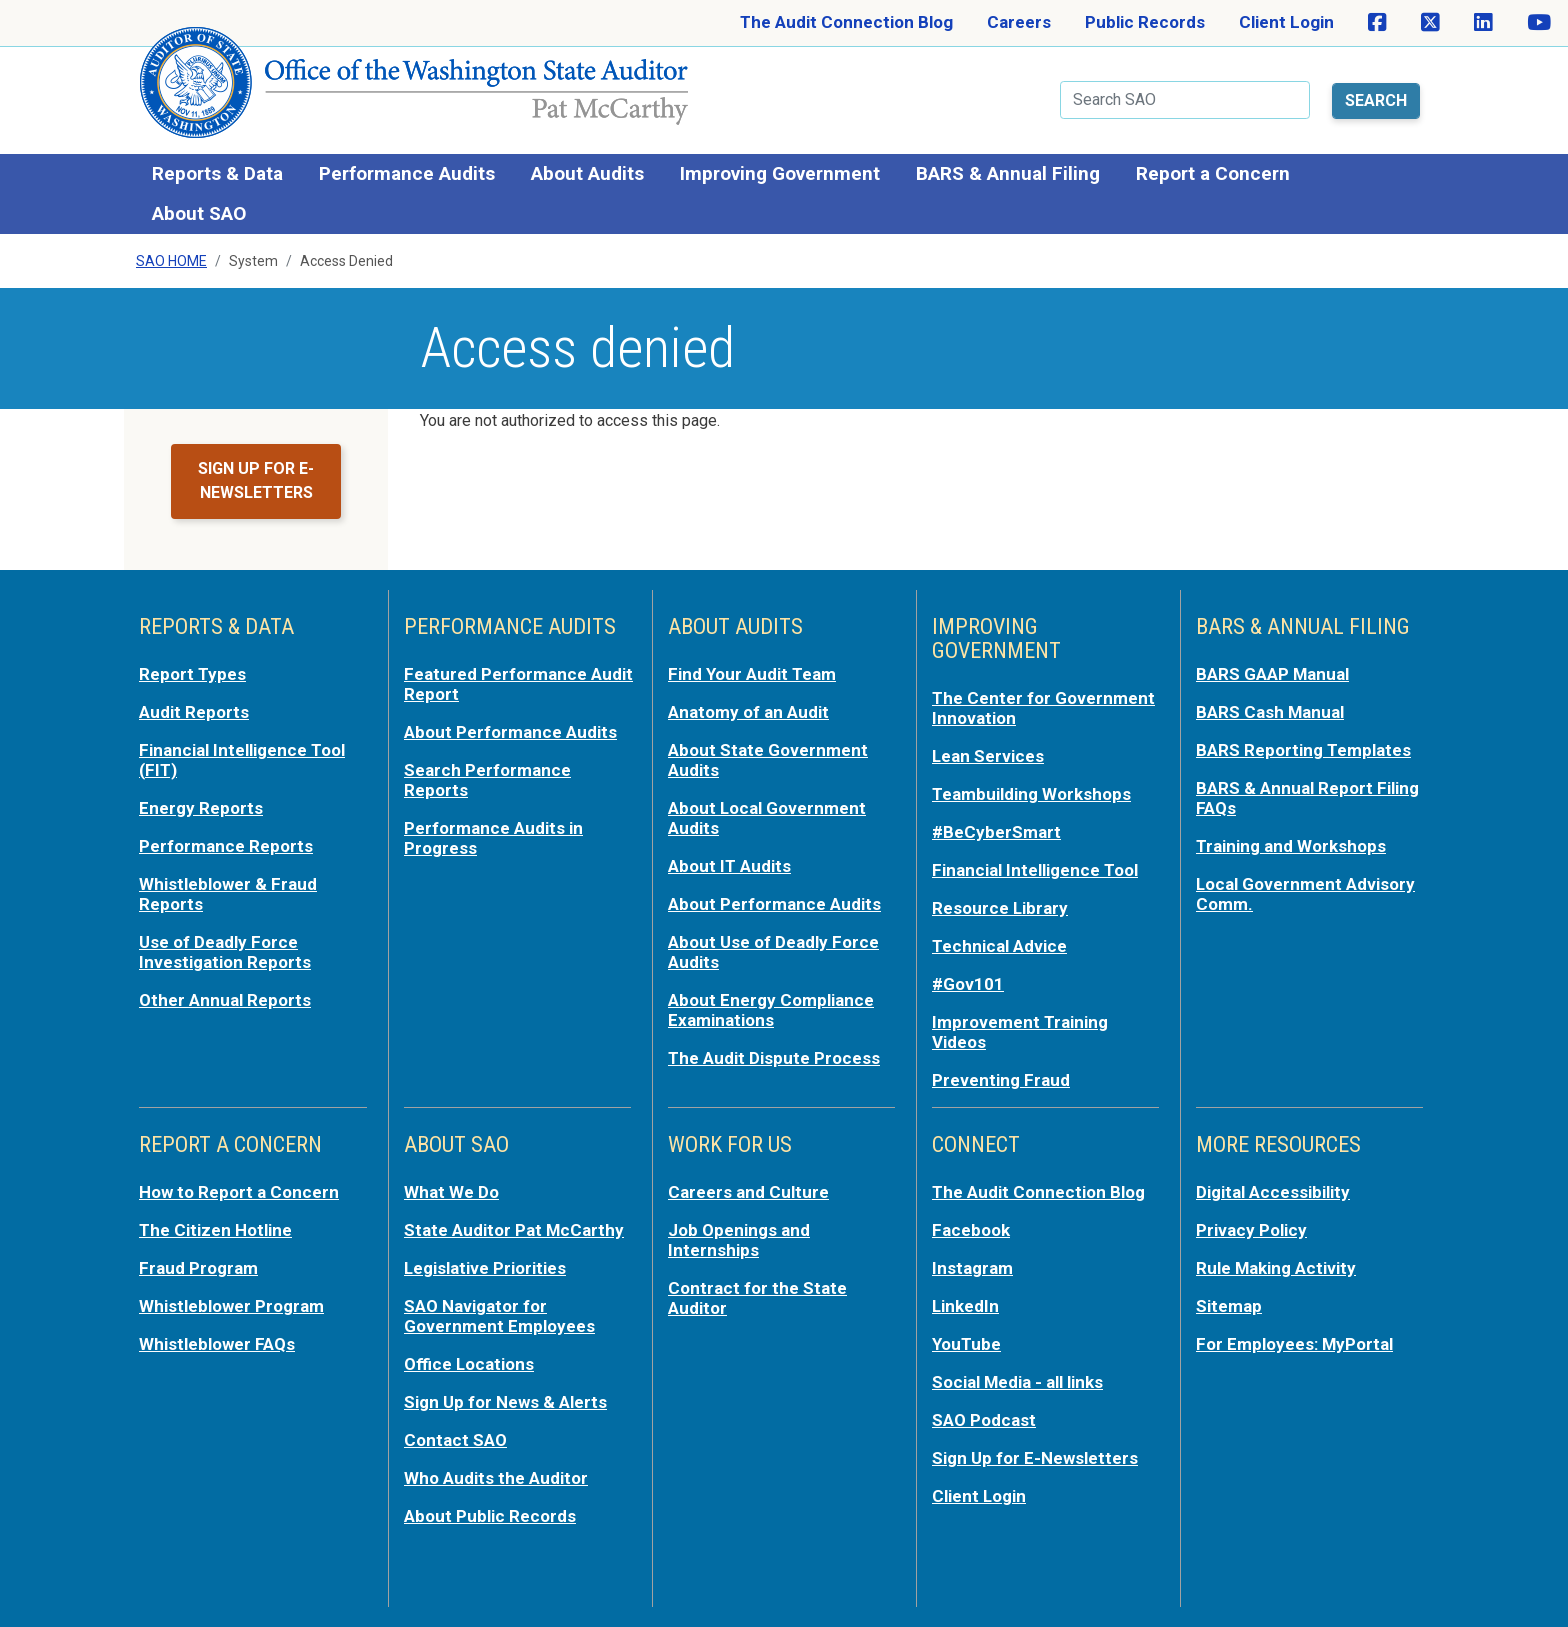 The width and height of the screenshot is (1568, 1627). What do you see at coordinates (739, 1239) in the screenshot?
I see `Job Openings and Internships` at bounding box center [739, 1239].